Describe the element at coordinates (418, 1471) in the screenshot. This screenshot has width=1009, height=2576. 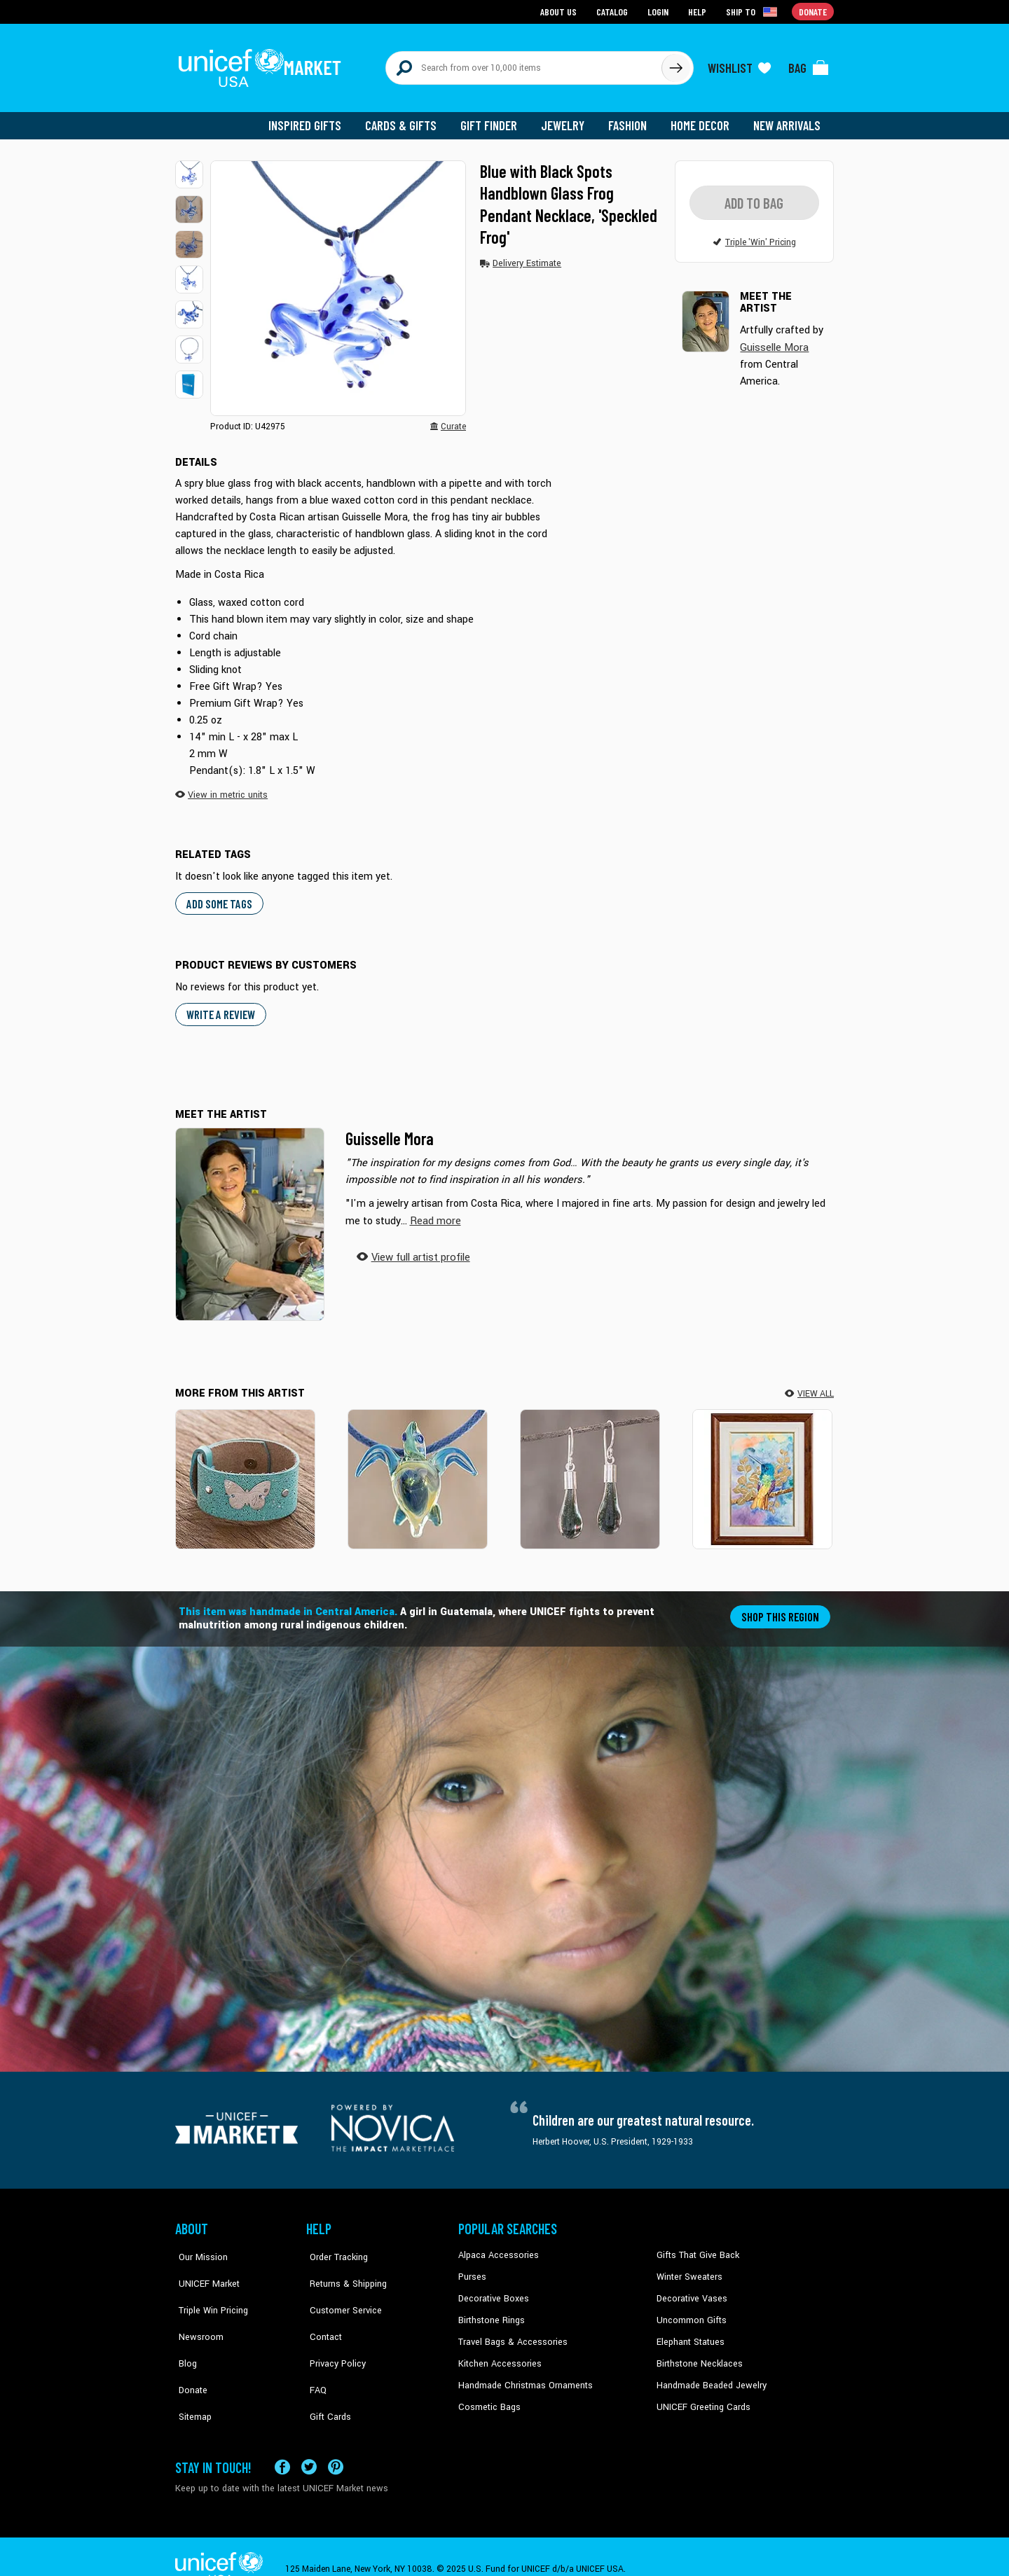
I see `[In the Lagoon]` at that location.